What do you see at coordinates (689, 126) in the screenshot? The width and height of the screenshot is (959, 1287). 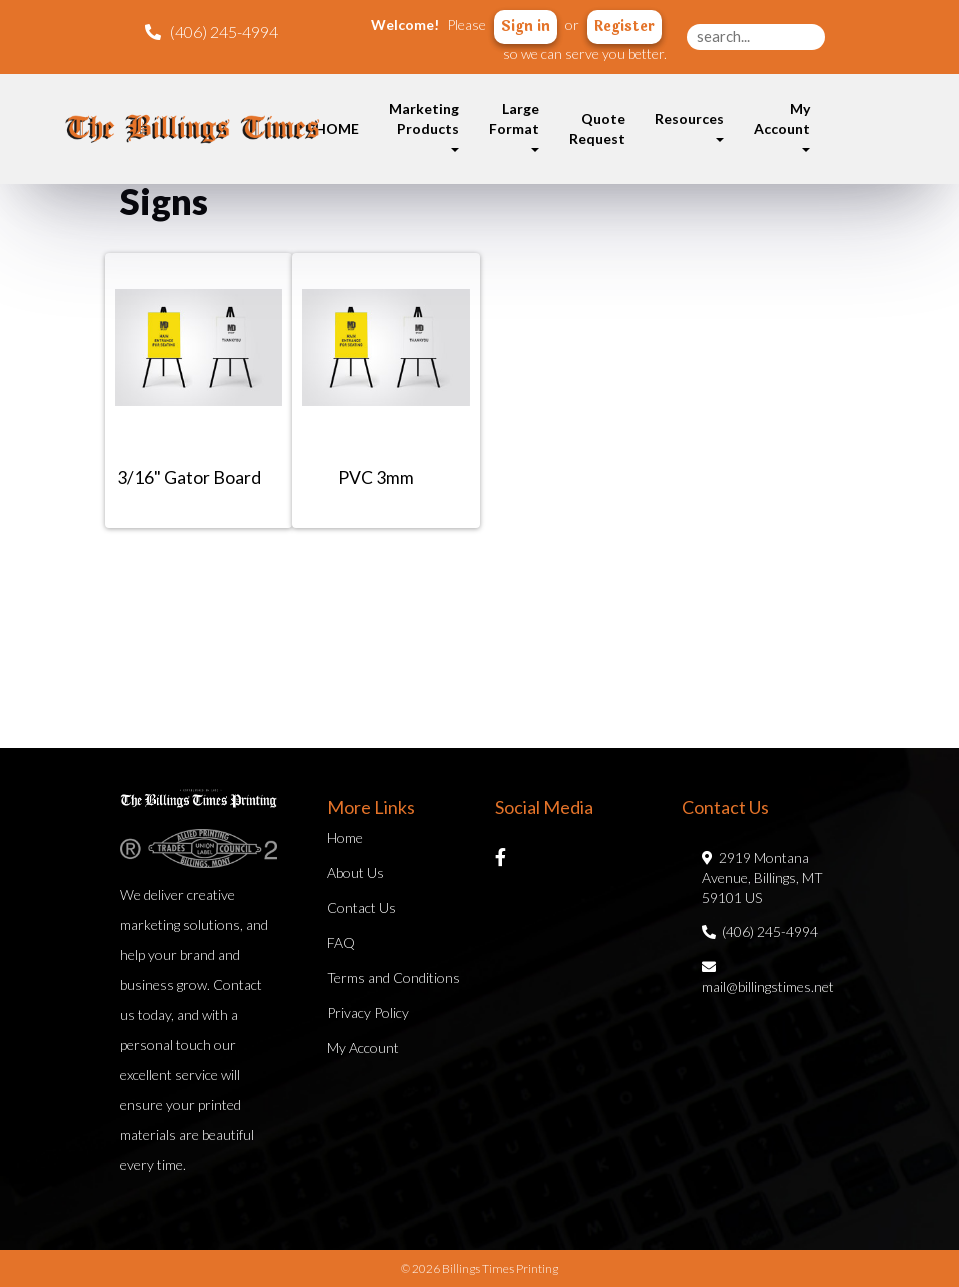 I see `Resources` at bounding box center [689, 126].